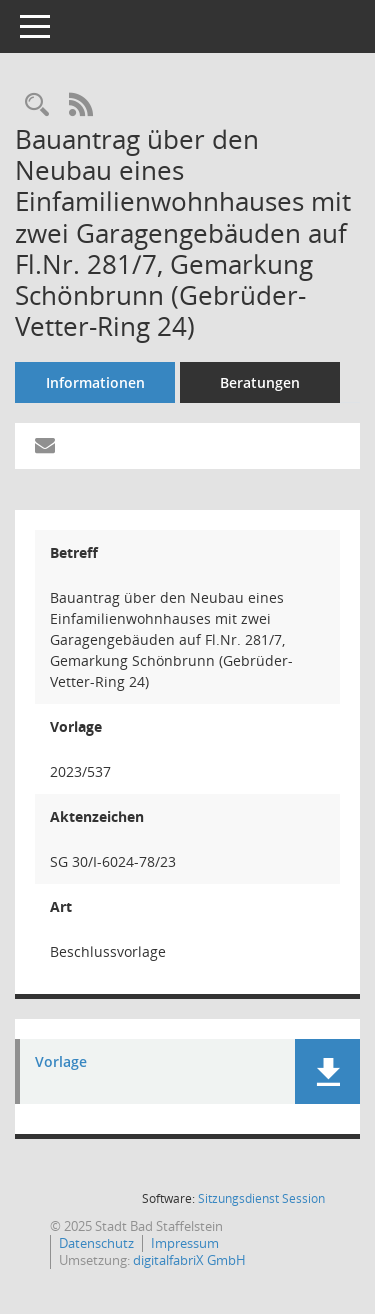 This screenshot has height=1314, width=375. What do you see at coordinates (37, 105) in the screenshot?
I see `[Recherche anzeigen]` at bounding box center [37, 105].